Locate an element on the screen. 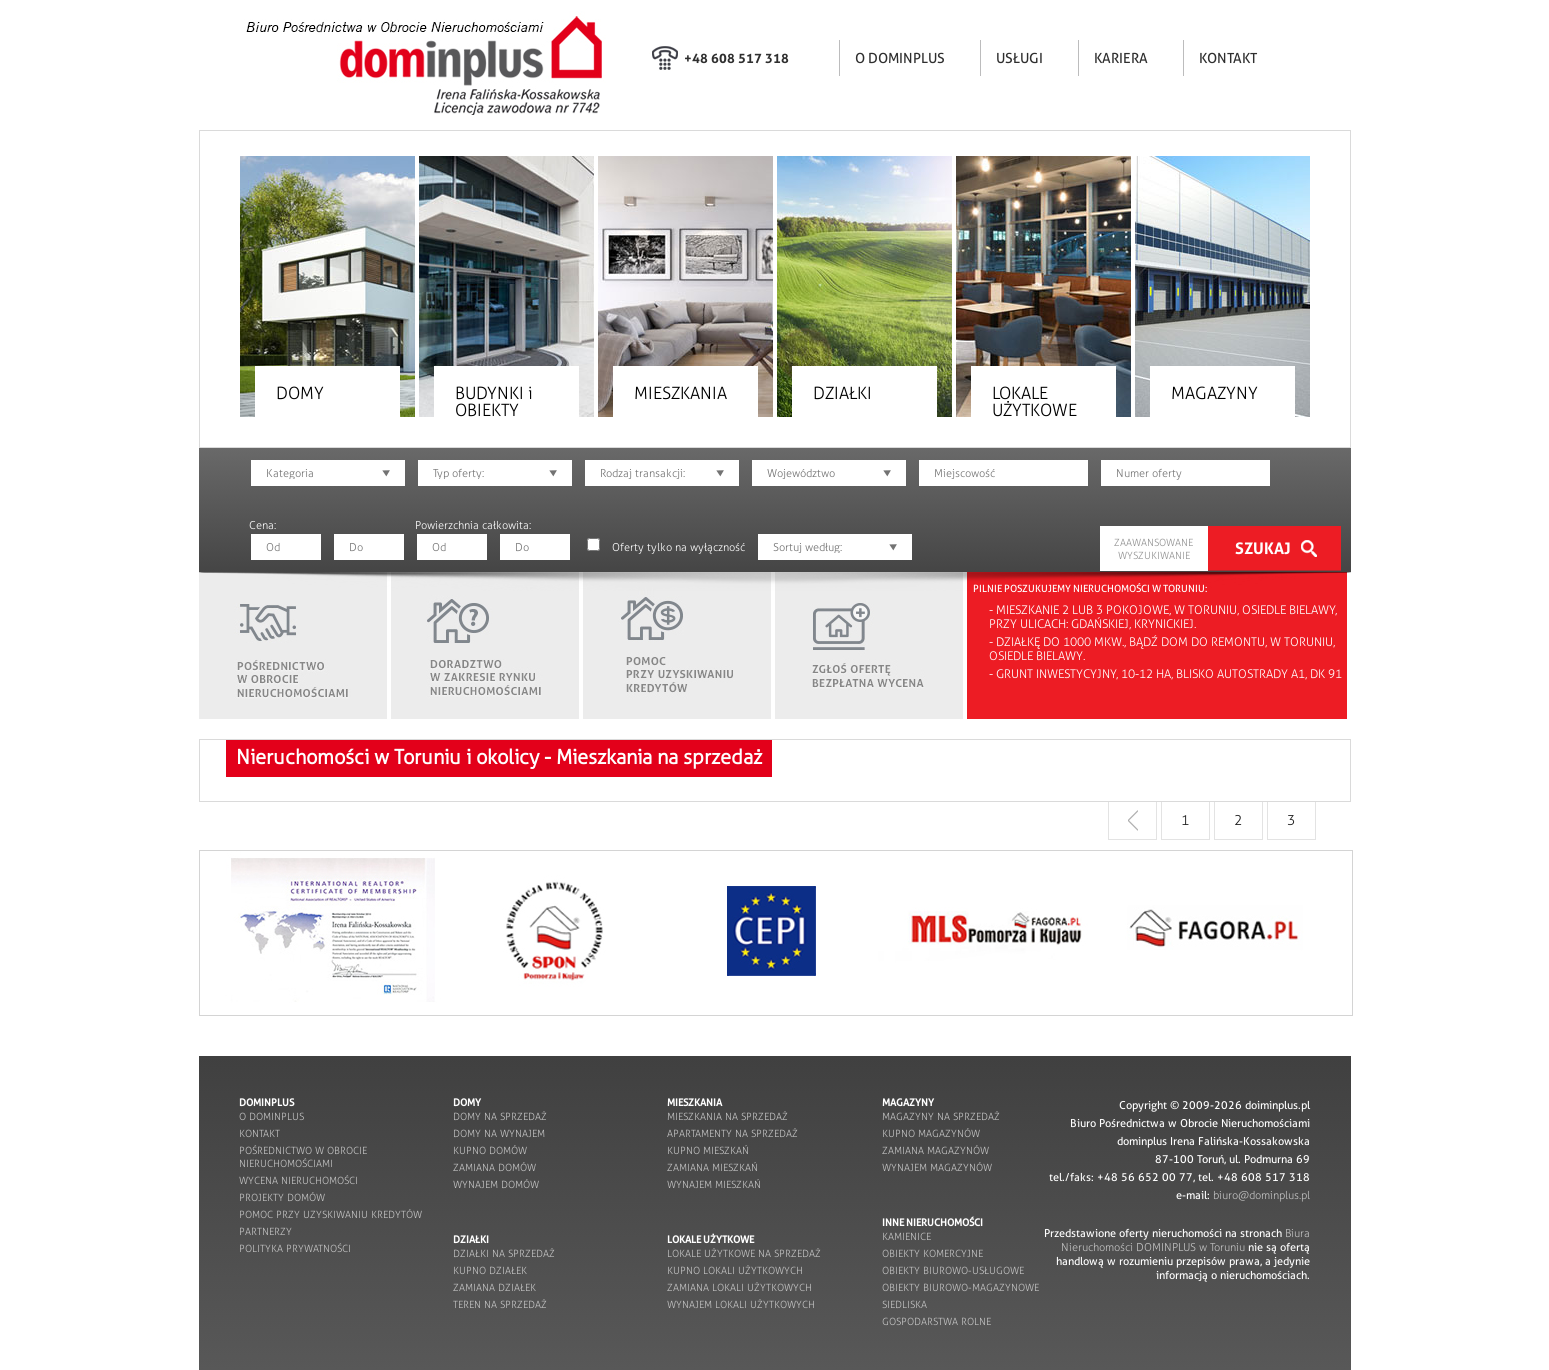  kupno mieszkań is located at coordinates (708, 1150).